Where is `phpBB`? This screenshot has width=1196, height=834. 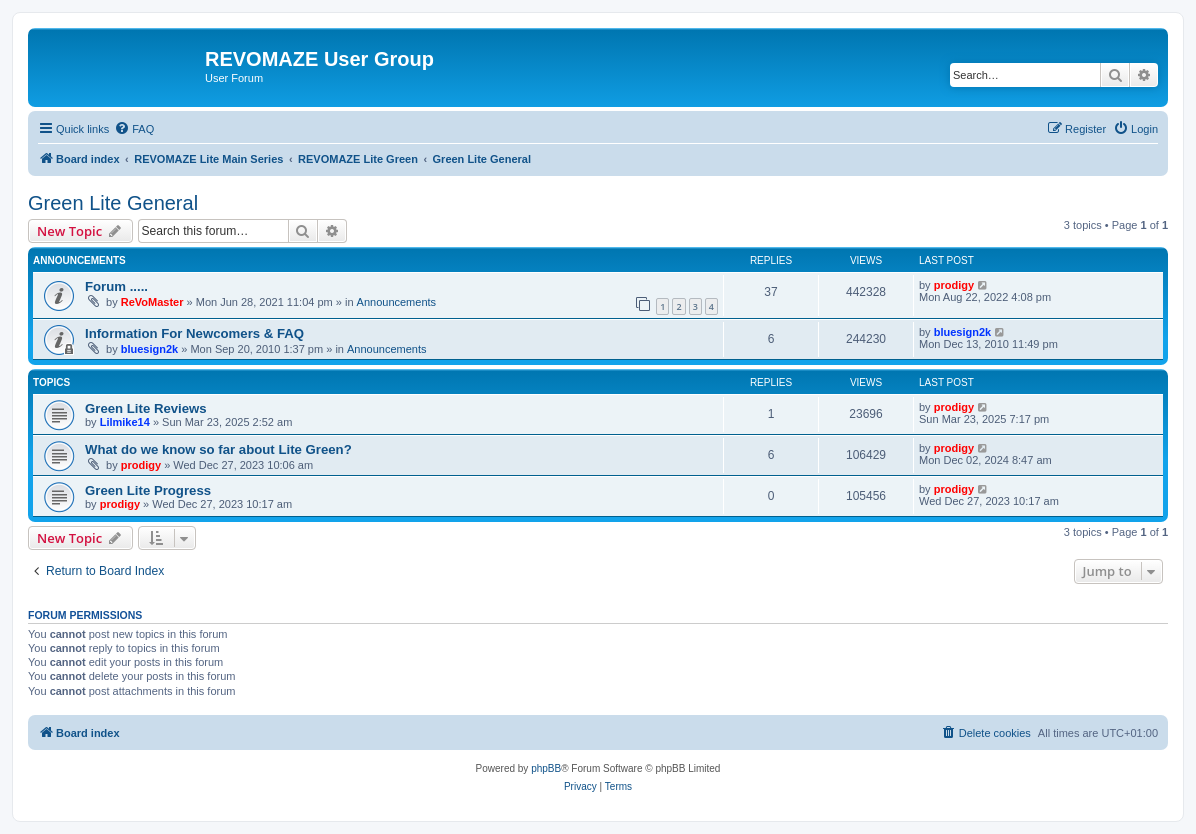 phpBB is located at coordinates (546, 768).